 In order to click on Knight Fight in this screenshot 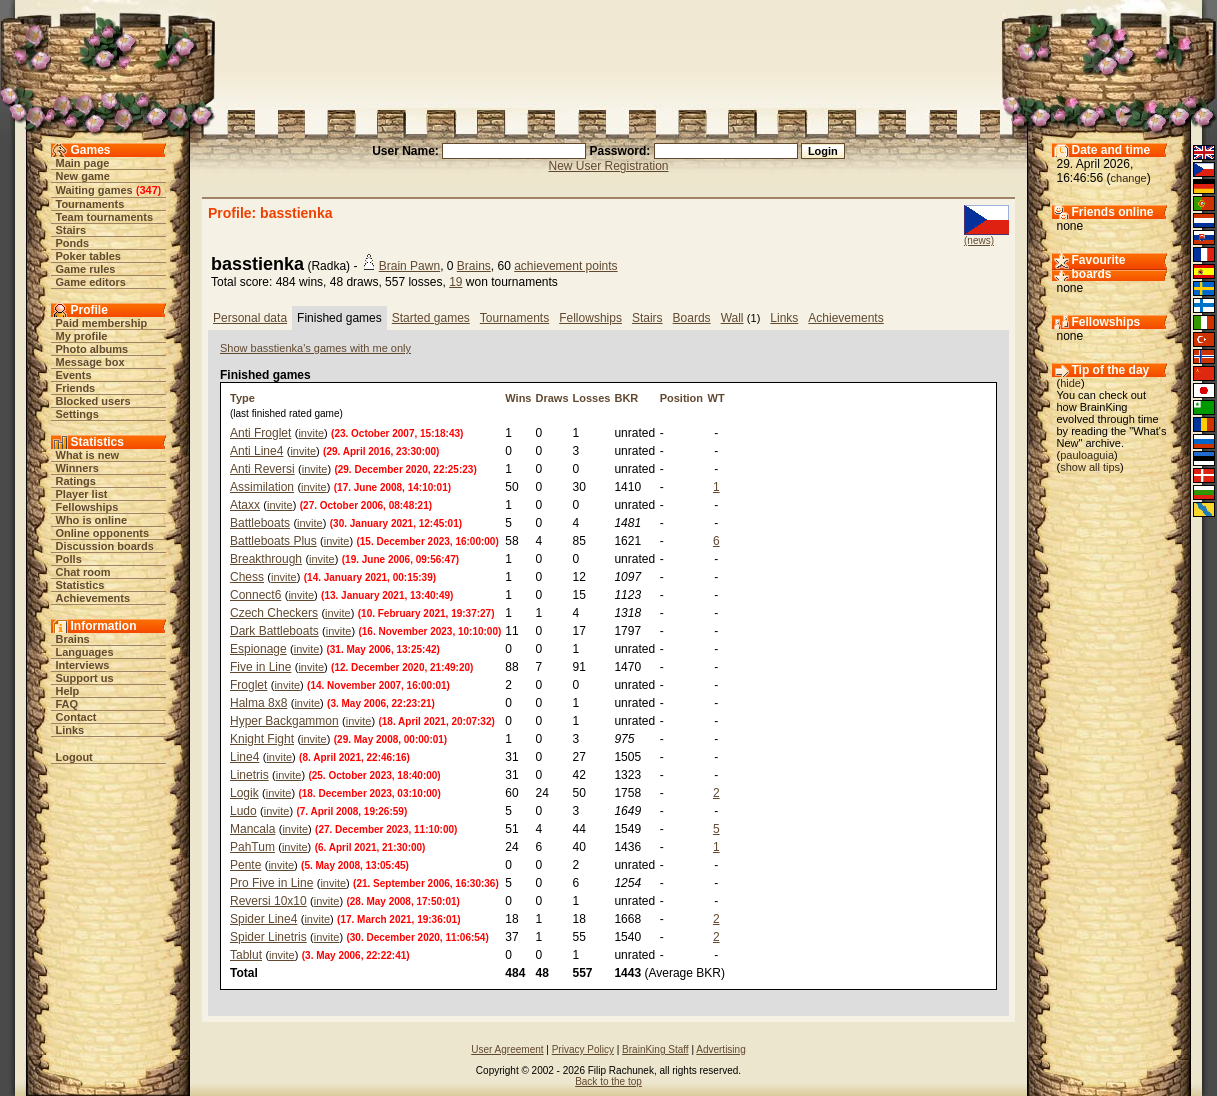, I will do `click(262, 739)`.